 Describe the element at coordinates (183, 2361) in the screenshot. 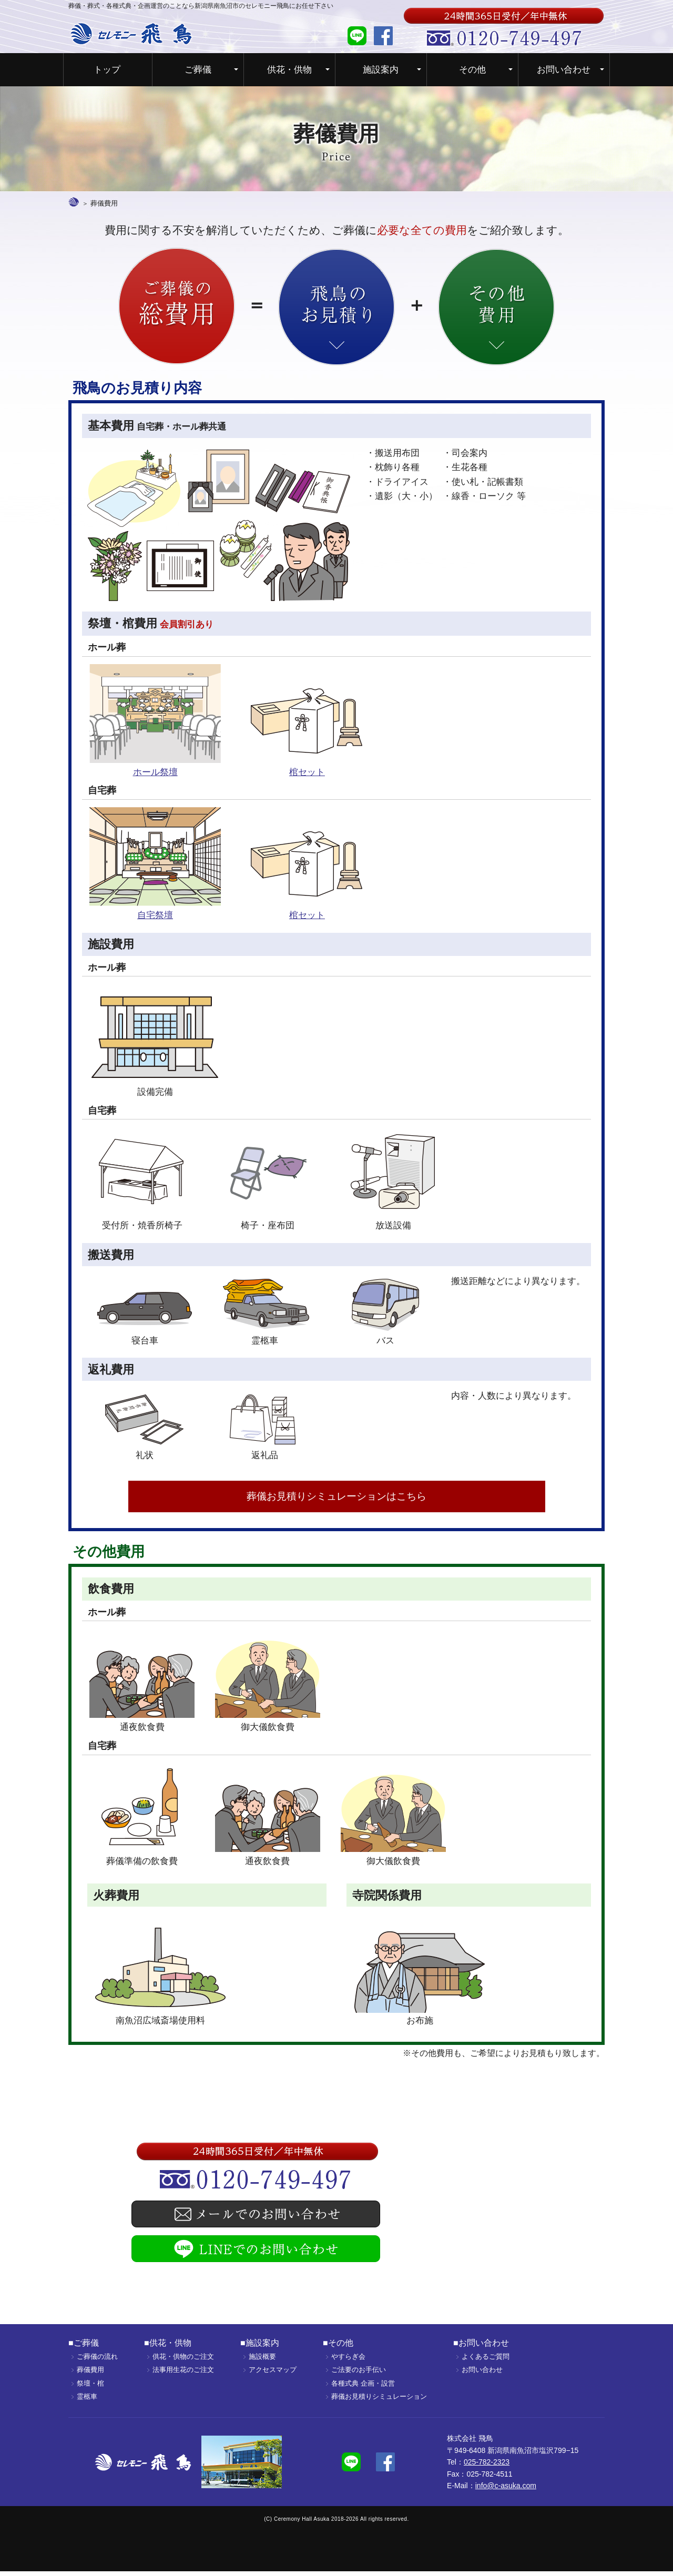

I see `供花・供物のご注文` at that location.